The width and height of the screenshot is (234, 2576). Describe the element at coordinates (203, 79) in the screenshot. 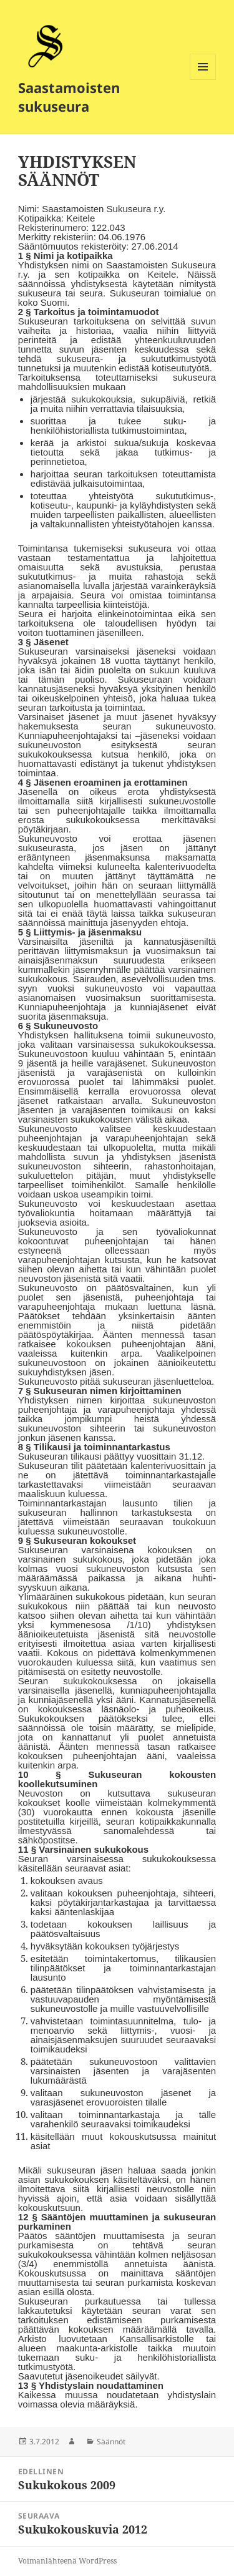

I see `Valikko ja vimpaimet` at that location.